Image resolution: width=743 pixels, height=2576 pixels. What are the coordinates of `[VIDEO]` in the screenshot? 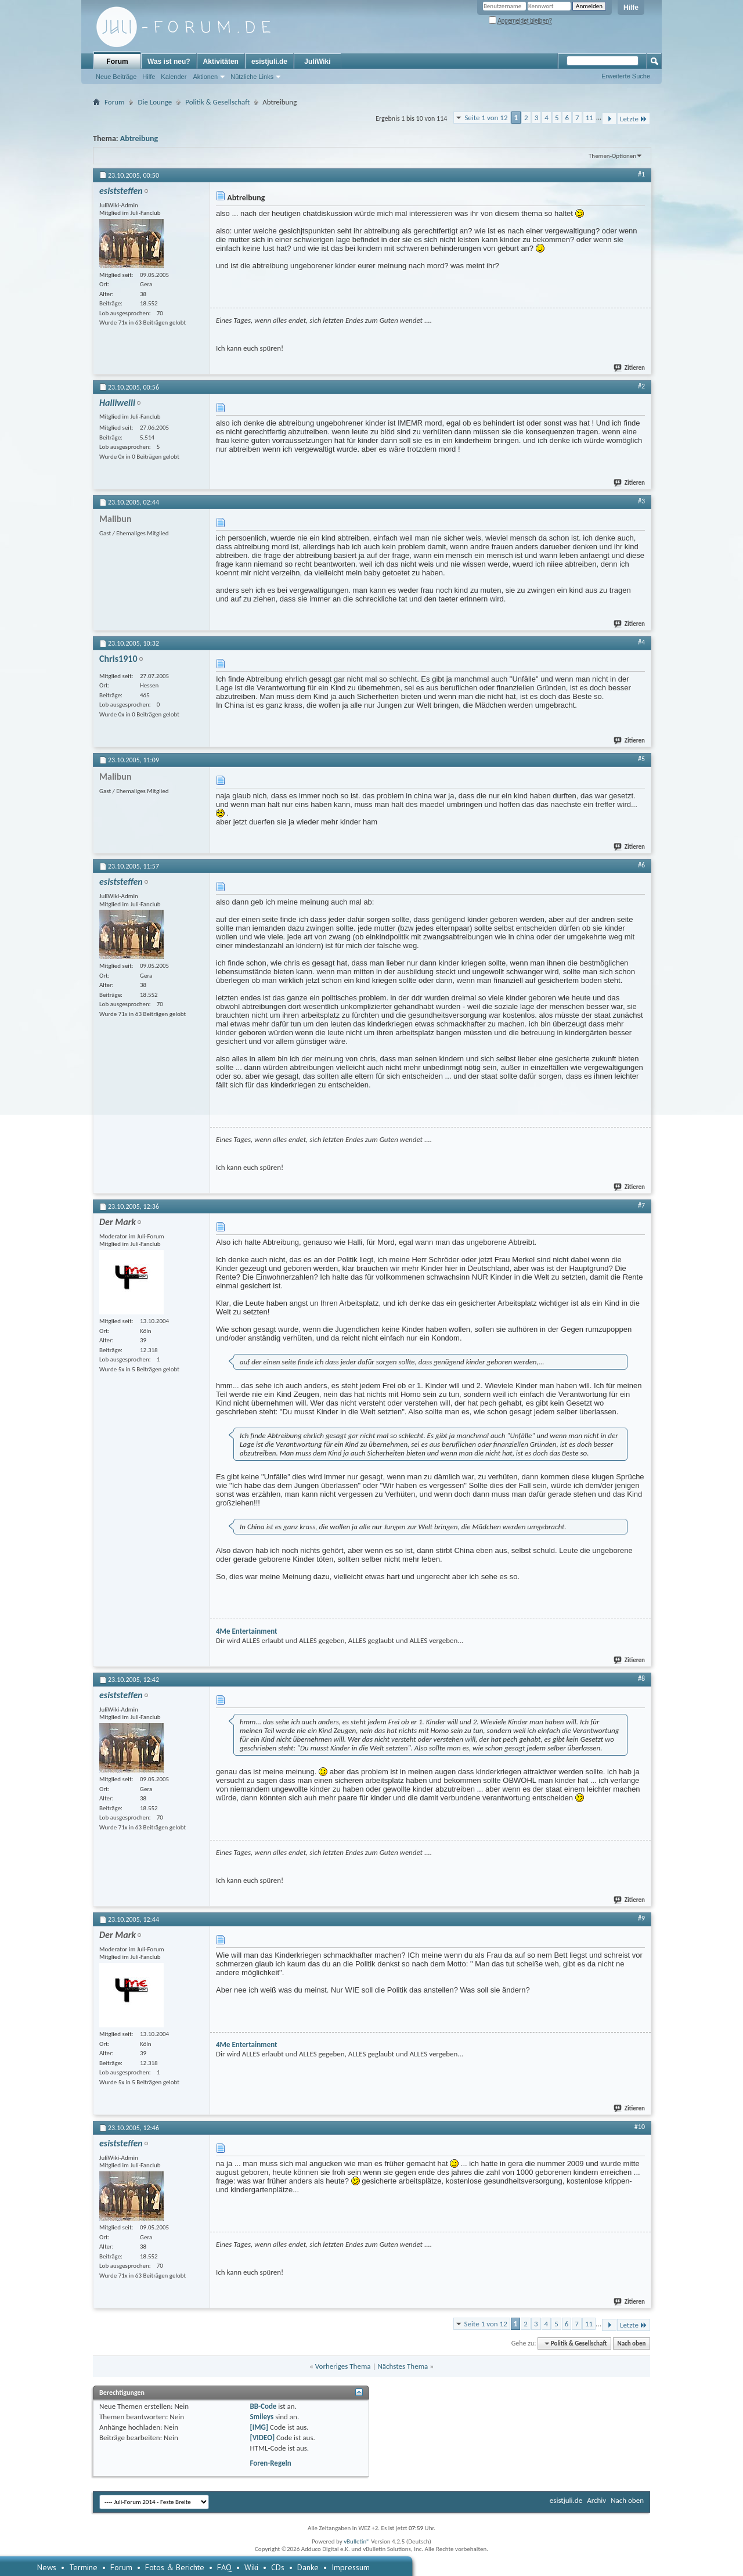 It's located at (262, 2437).